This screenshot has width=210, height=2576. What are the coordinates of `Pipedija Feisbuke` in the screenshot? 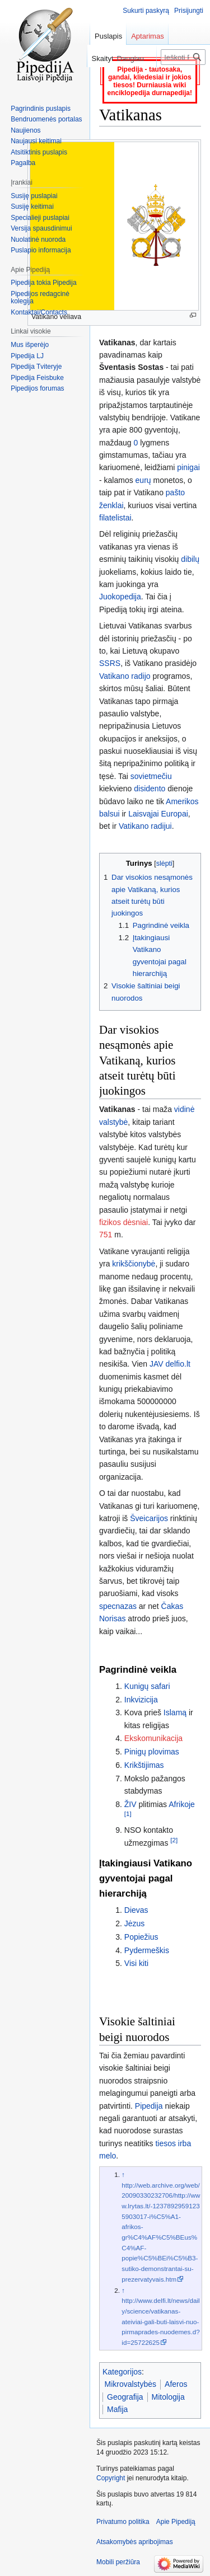 It's located at (37, 378).